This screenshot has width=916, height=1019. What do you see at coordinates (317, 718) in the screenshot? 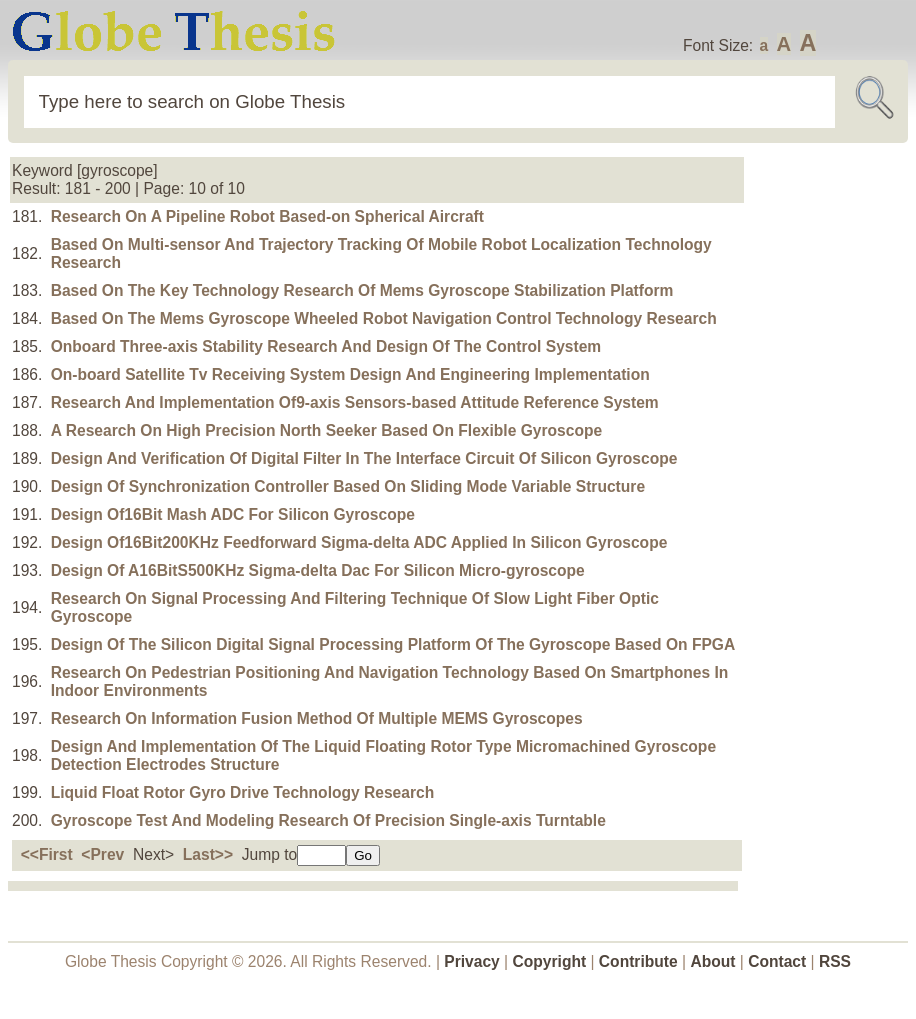
I see `Research On Information Fusion Method Of Multiple MEMS Gyroscopes` at bounding box center [317, 718].